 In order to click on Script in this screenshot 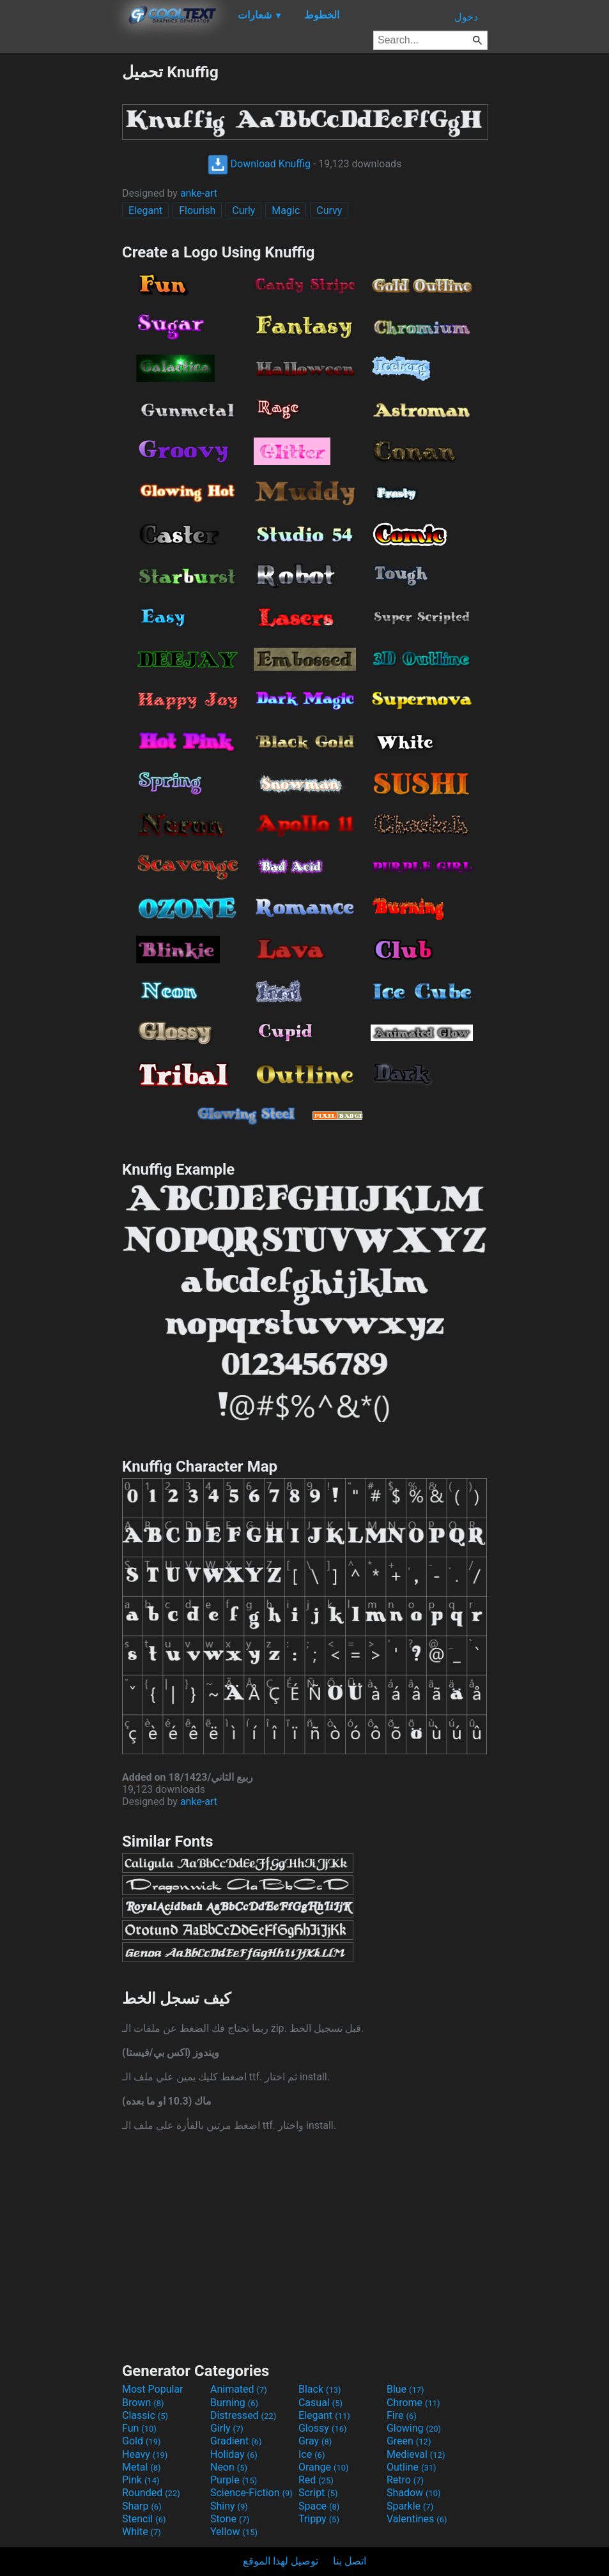, I will do `click(318, 2493)`.